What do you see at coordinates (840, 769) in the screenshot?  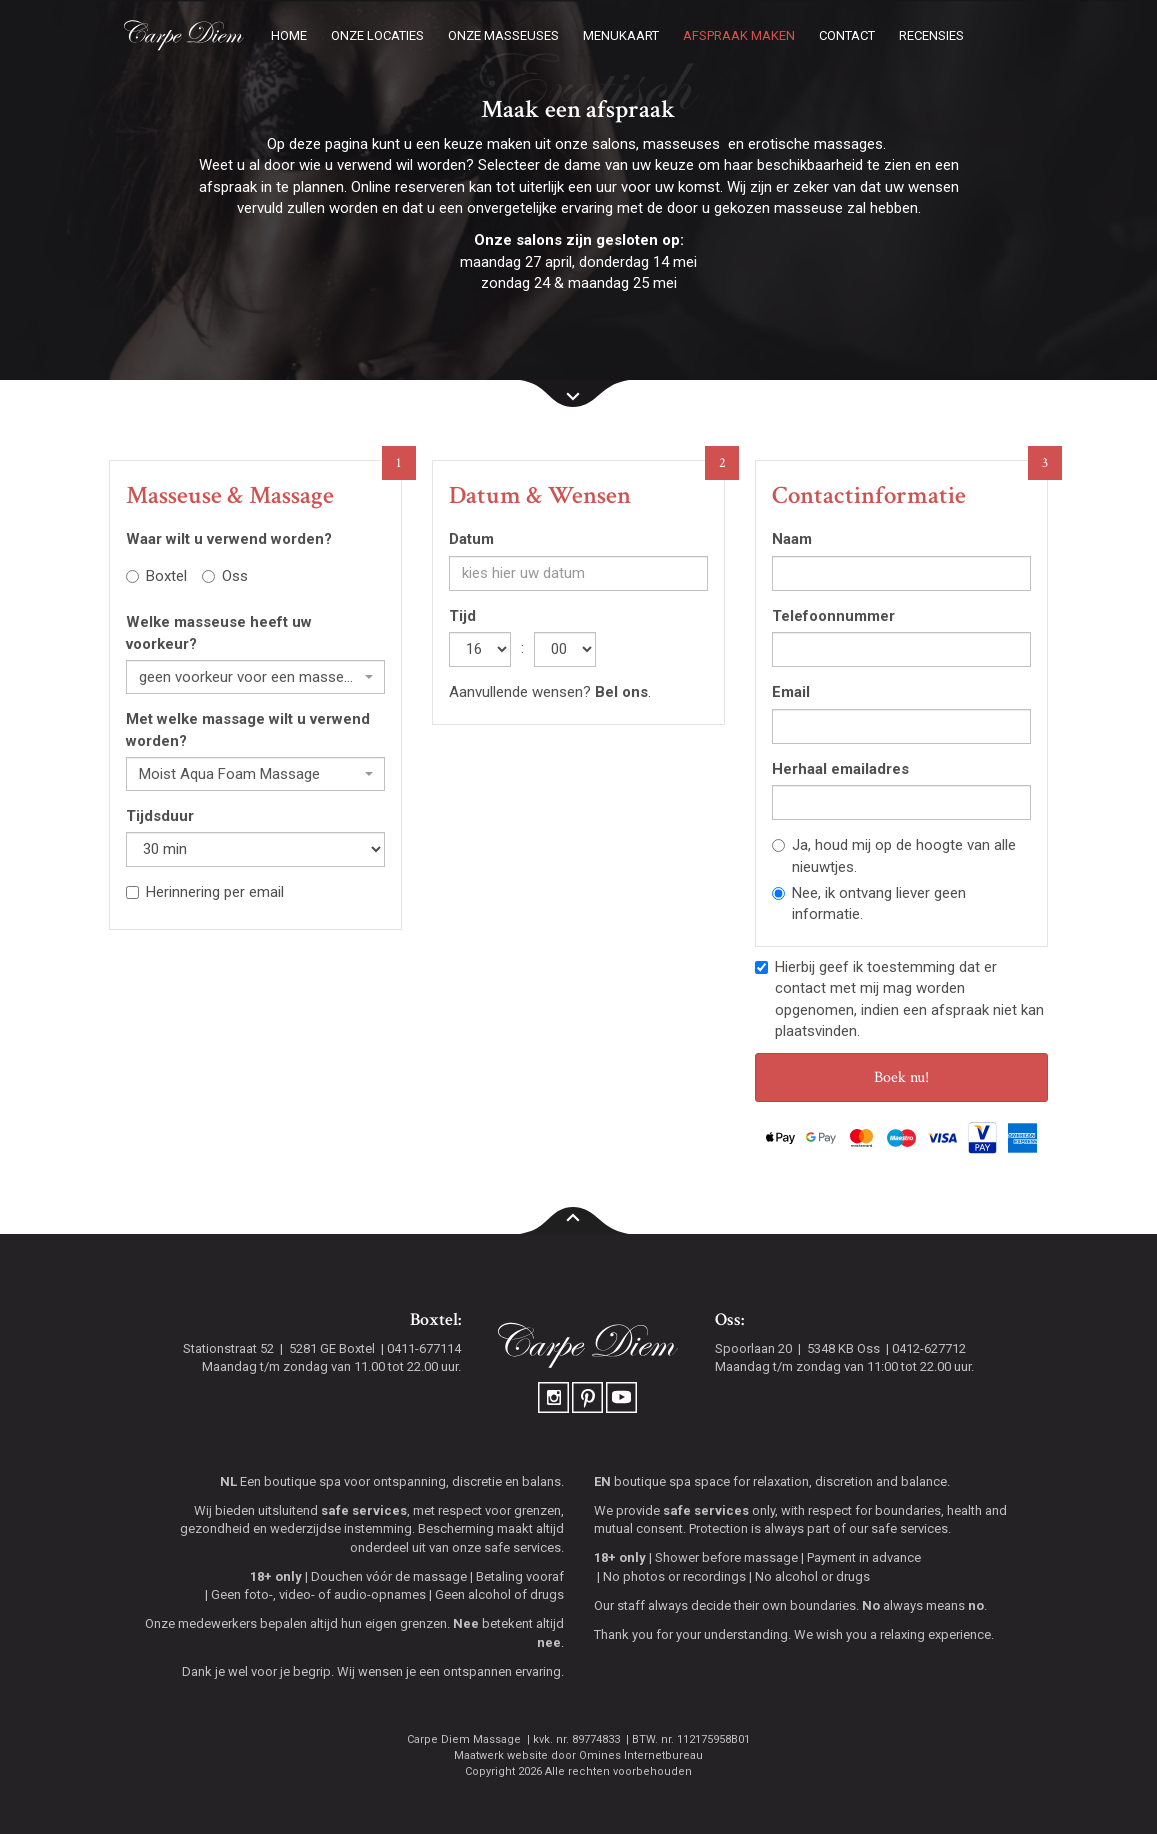 I see `Herhaal emailadres` at bounding box center [840, 769].